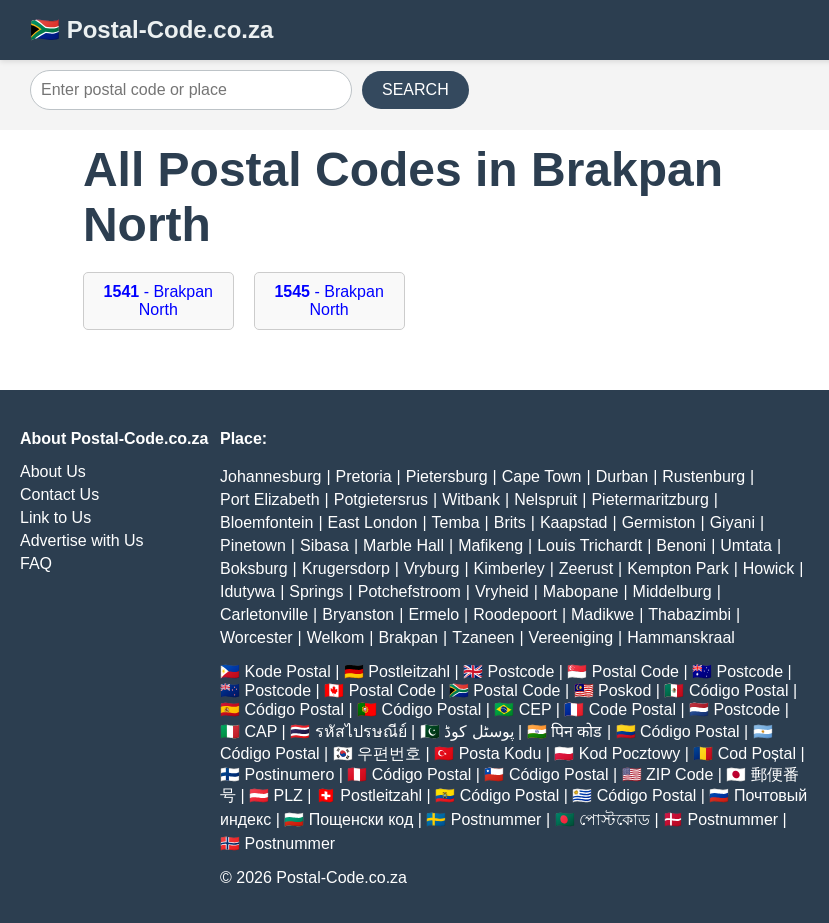  Describe the element at coordinates (336, 637) in the screenshot. I see `Welkom` at that location.